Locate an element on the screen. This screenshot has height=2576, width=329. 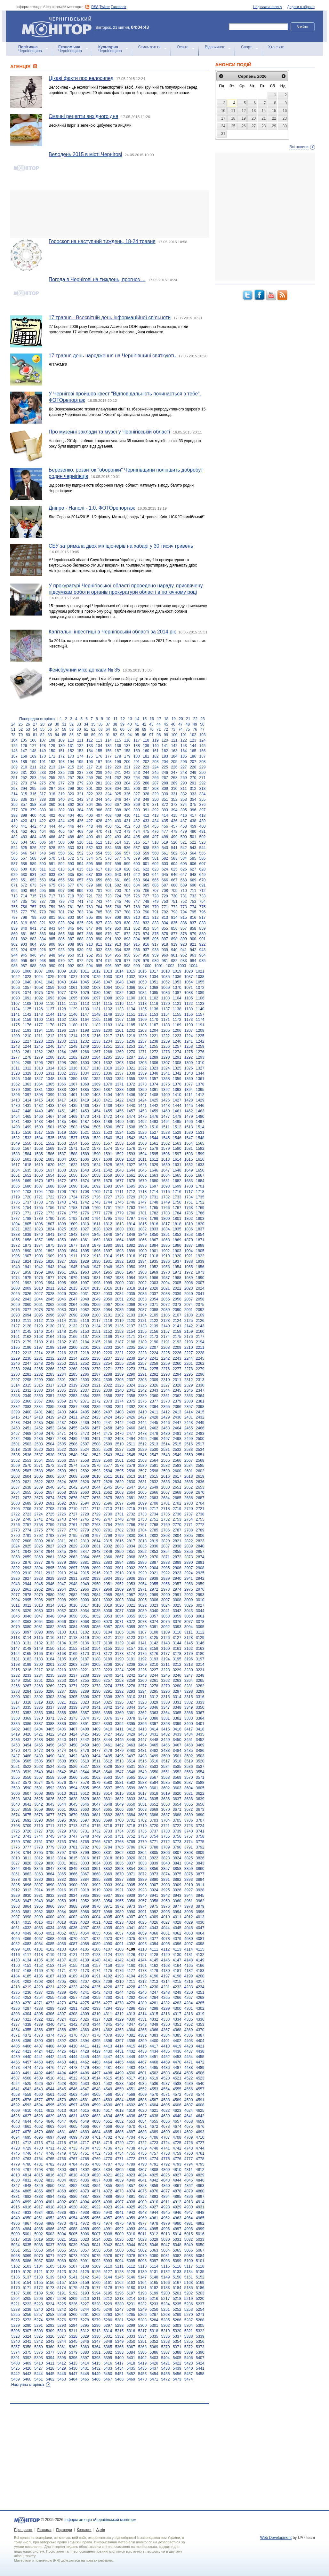
3228 is located at coordinates (165, 1670).